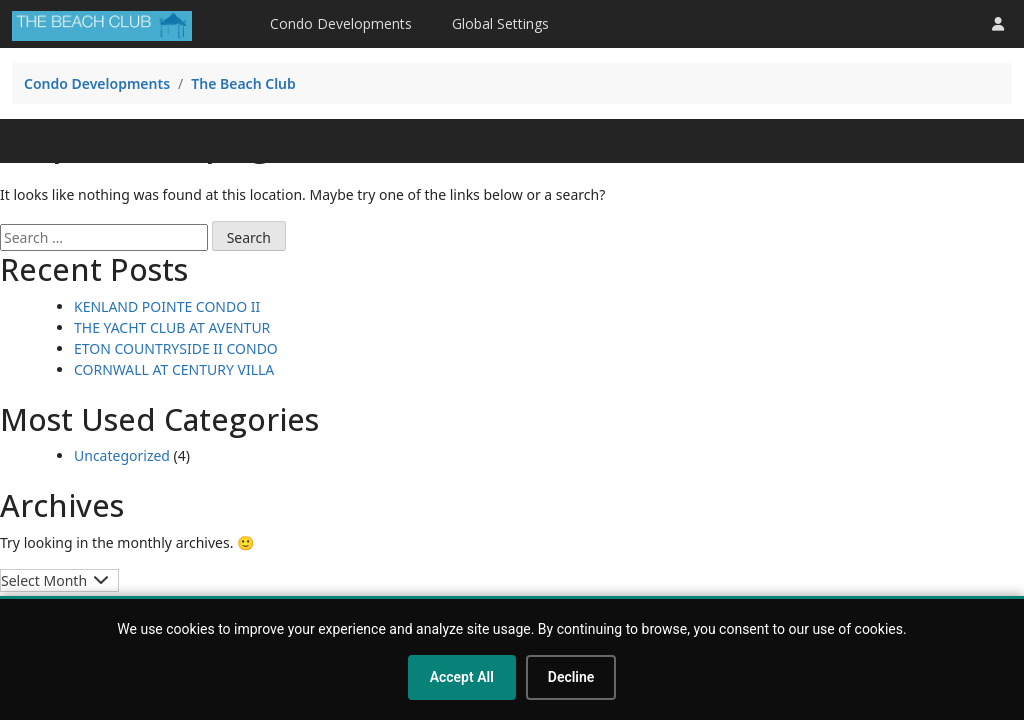  What do you see at coordinates (462, 677) in the screenshot?
I see `Accept All` at bounding box center [462, 677].